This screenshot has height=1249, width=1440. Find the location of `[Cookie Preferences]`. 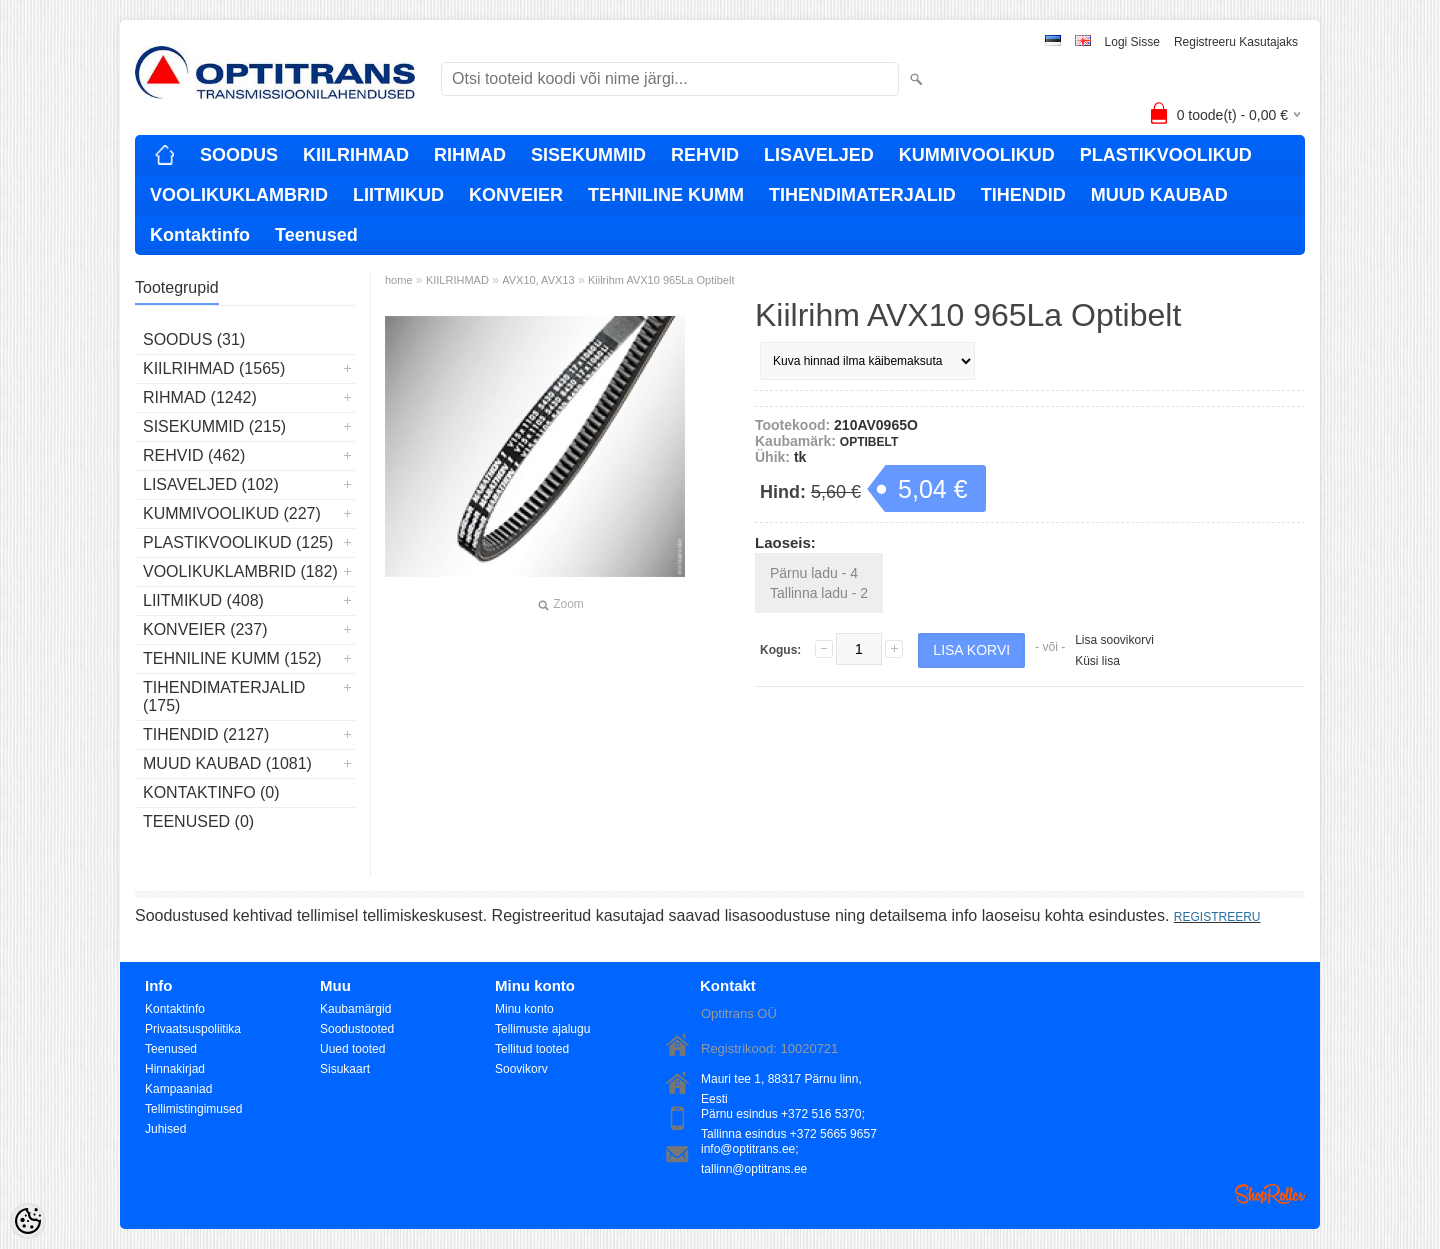

[Cookie Preferences] is located at coordinates (28, 1221).